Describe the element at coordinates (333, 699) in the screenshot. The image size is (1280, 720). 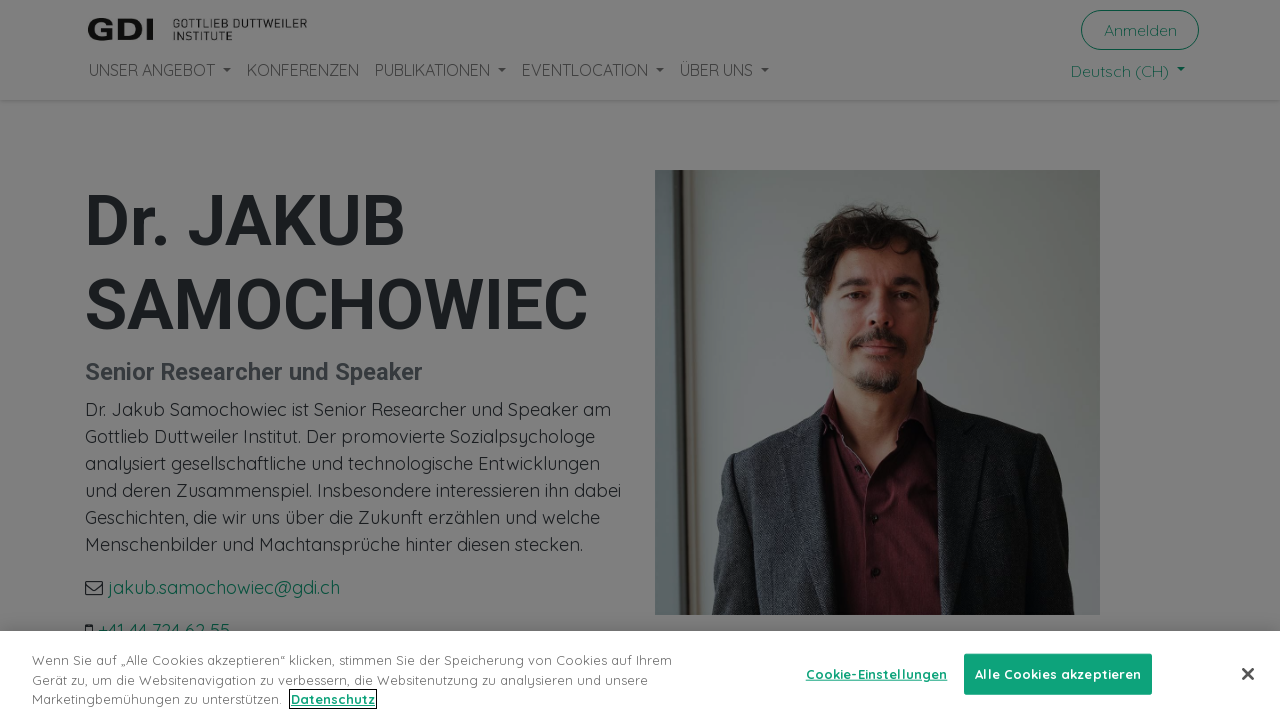
I see `Datenschutz [Weitere Informationen zum Datenschutz, wird in neuer registerkarte geöffnet]` at that location.